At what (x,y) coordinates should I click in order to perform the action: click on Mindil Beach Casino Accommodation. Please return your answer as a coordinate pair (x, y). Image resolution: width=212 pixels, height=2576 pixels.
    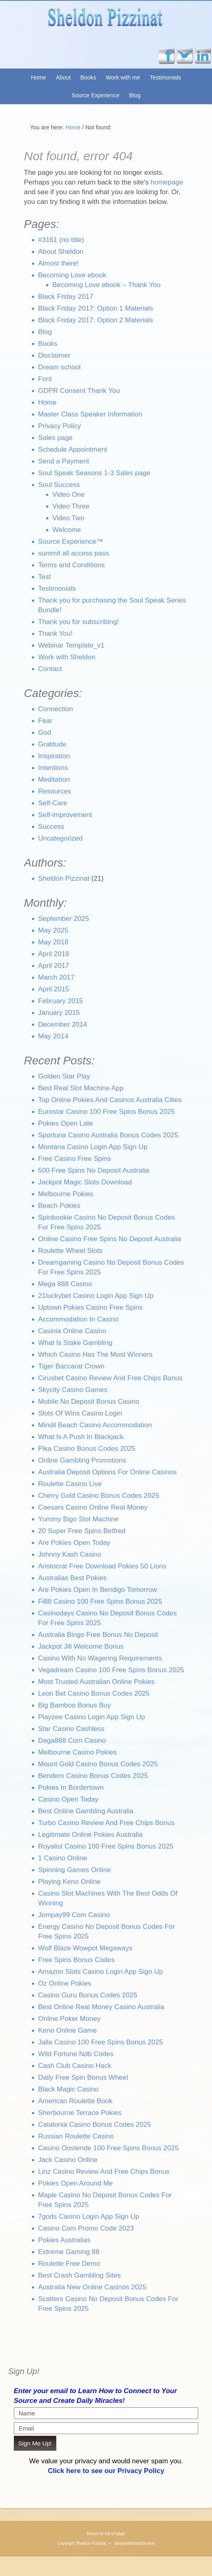
    Looking at the image, I should click on (95, 1425).